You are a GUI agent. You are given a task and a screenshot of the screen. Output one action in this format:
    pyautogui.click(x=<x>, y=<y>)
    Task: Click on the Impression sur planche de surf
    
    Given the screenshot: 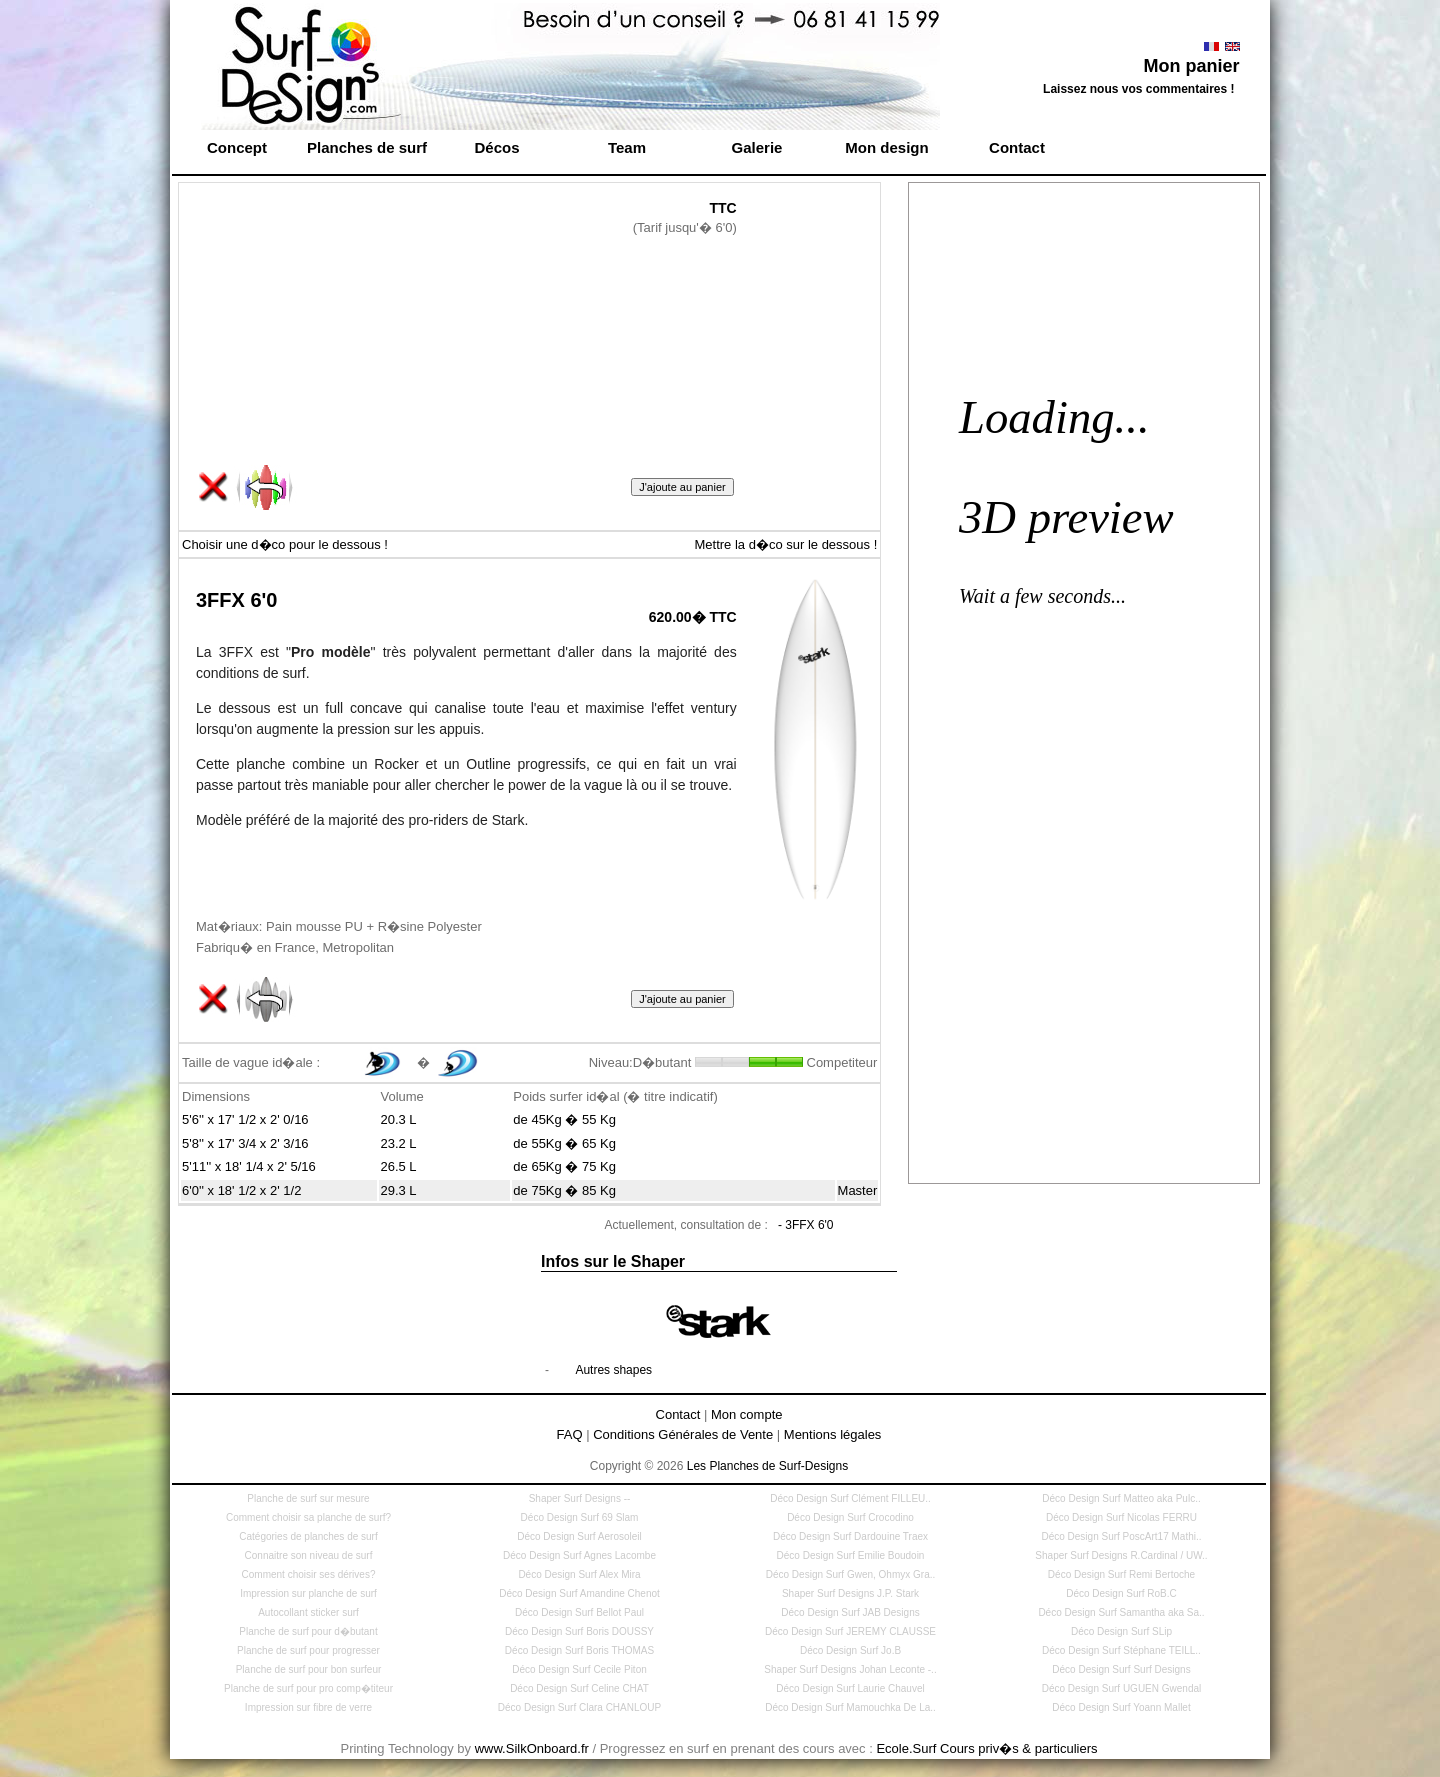 What is the action you would take?
    pyautogui.click(x=308, y=1593)
    